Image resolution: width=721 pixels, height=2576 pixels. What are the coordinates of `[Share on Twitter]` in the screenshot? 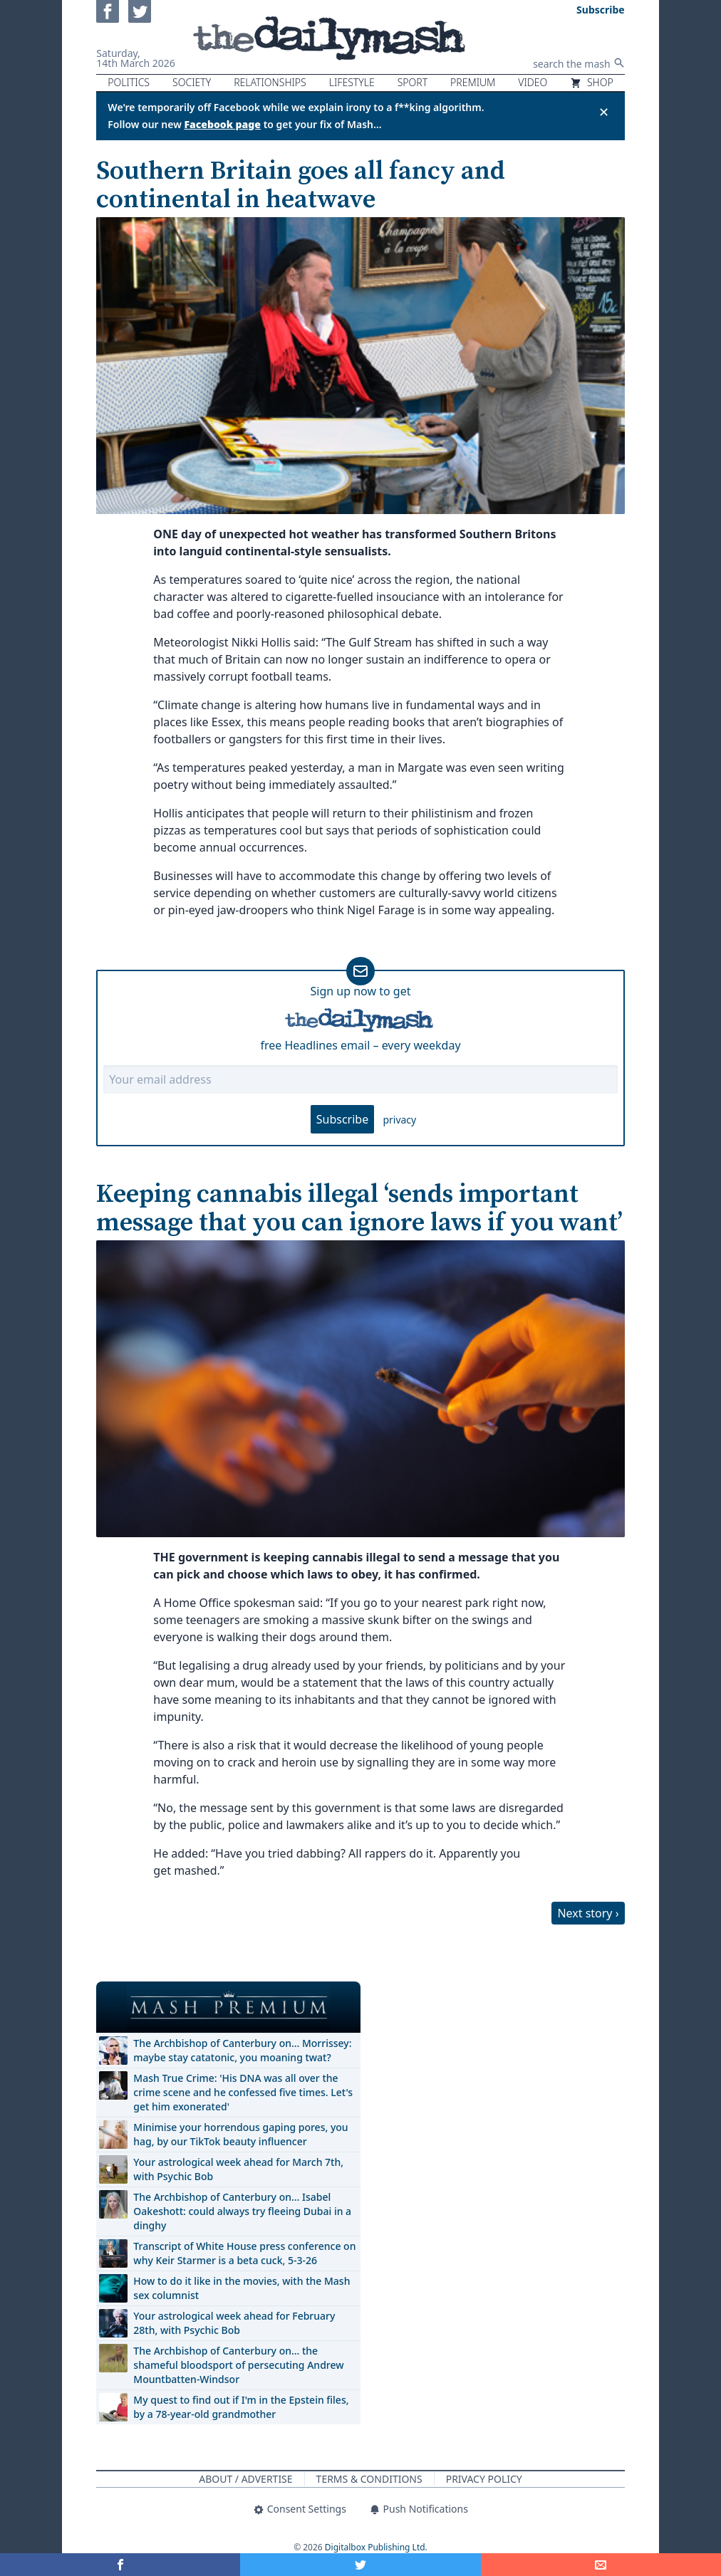 It's located at (360, 2564).